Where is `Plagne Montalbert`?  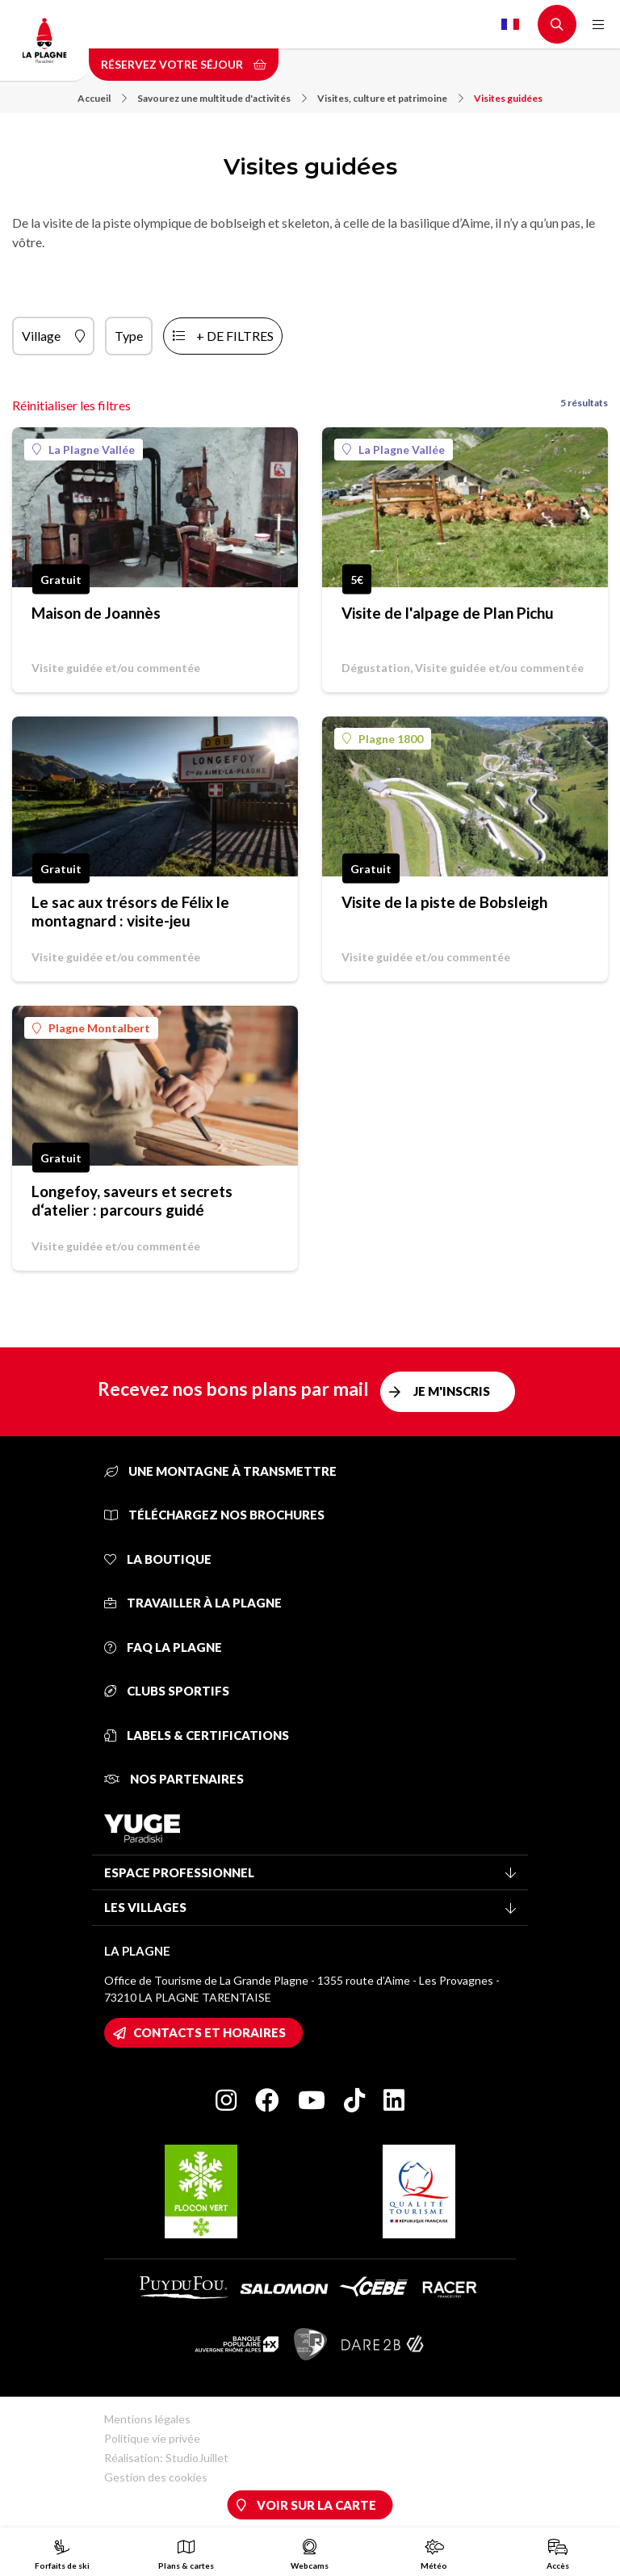 Plagne Montalbert is located at coordinates (91, 1028).